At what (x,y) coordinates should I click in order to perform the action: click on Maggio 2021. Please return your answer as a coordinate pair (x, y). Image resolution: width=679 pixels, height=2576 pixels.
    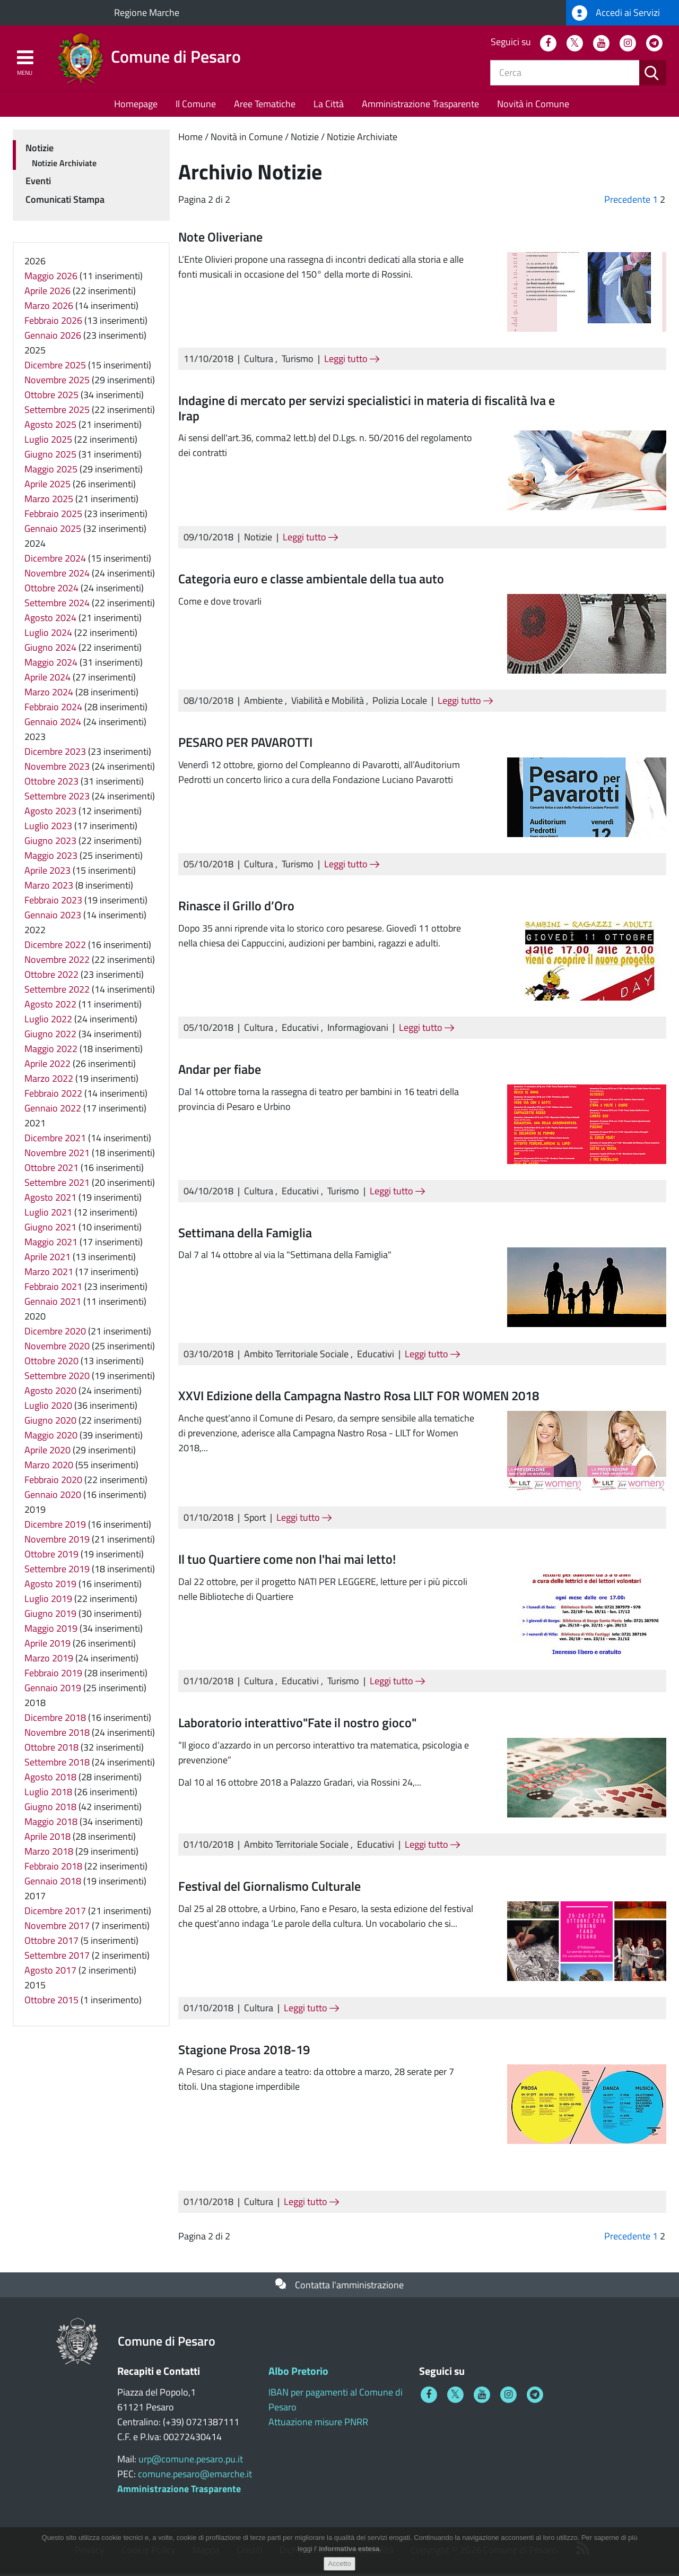
    Looking at the image, I should click on (50, 1244).